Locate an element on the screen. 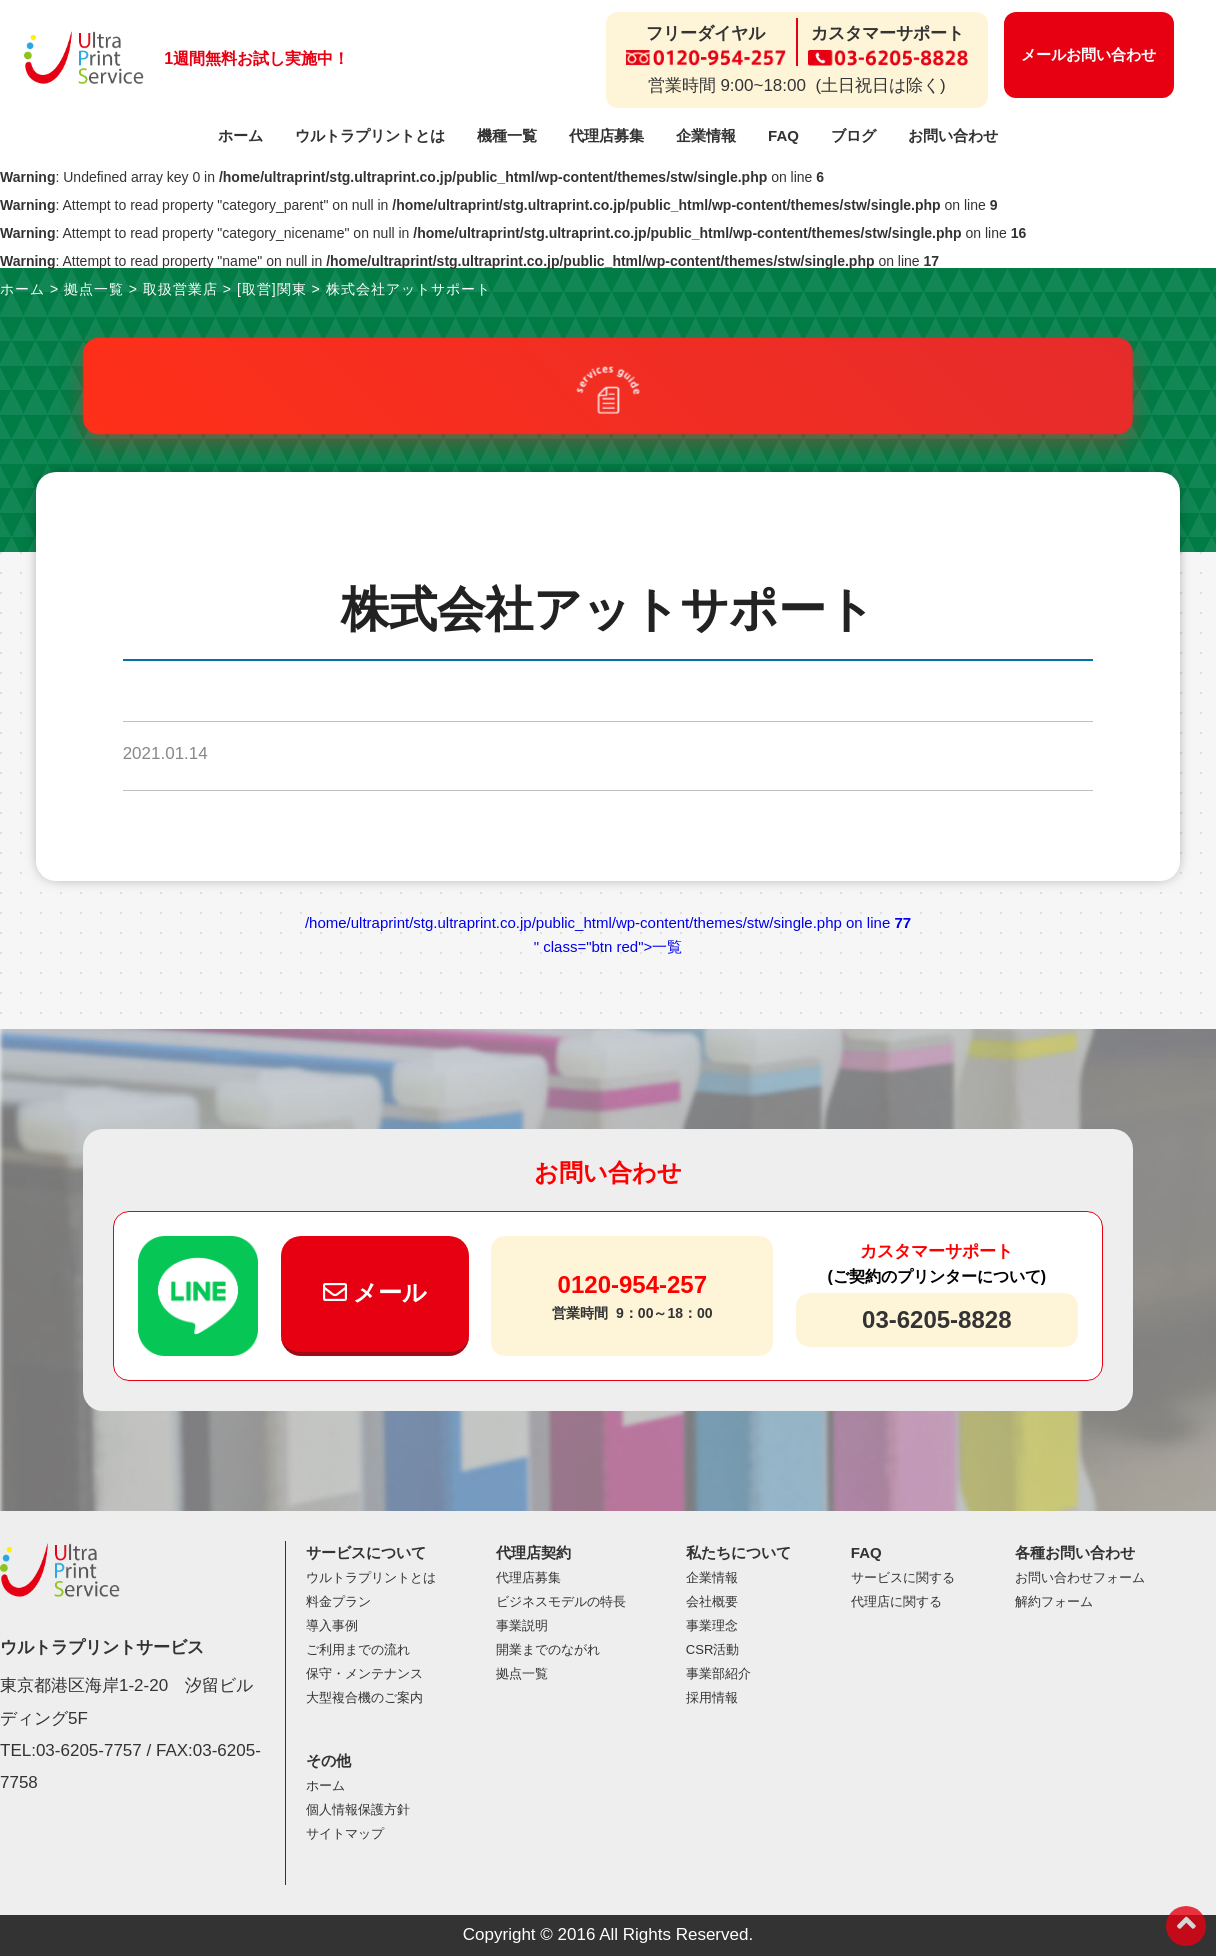 Image resolution: width=1216 pixels, height=1956 pixels. メール is located at coordinates (375, 1292).